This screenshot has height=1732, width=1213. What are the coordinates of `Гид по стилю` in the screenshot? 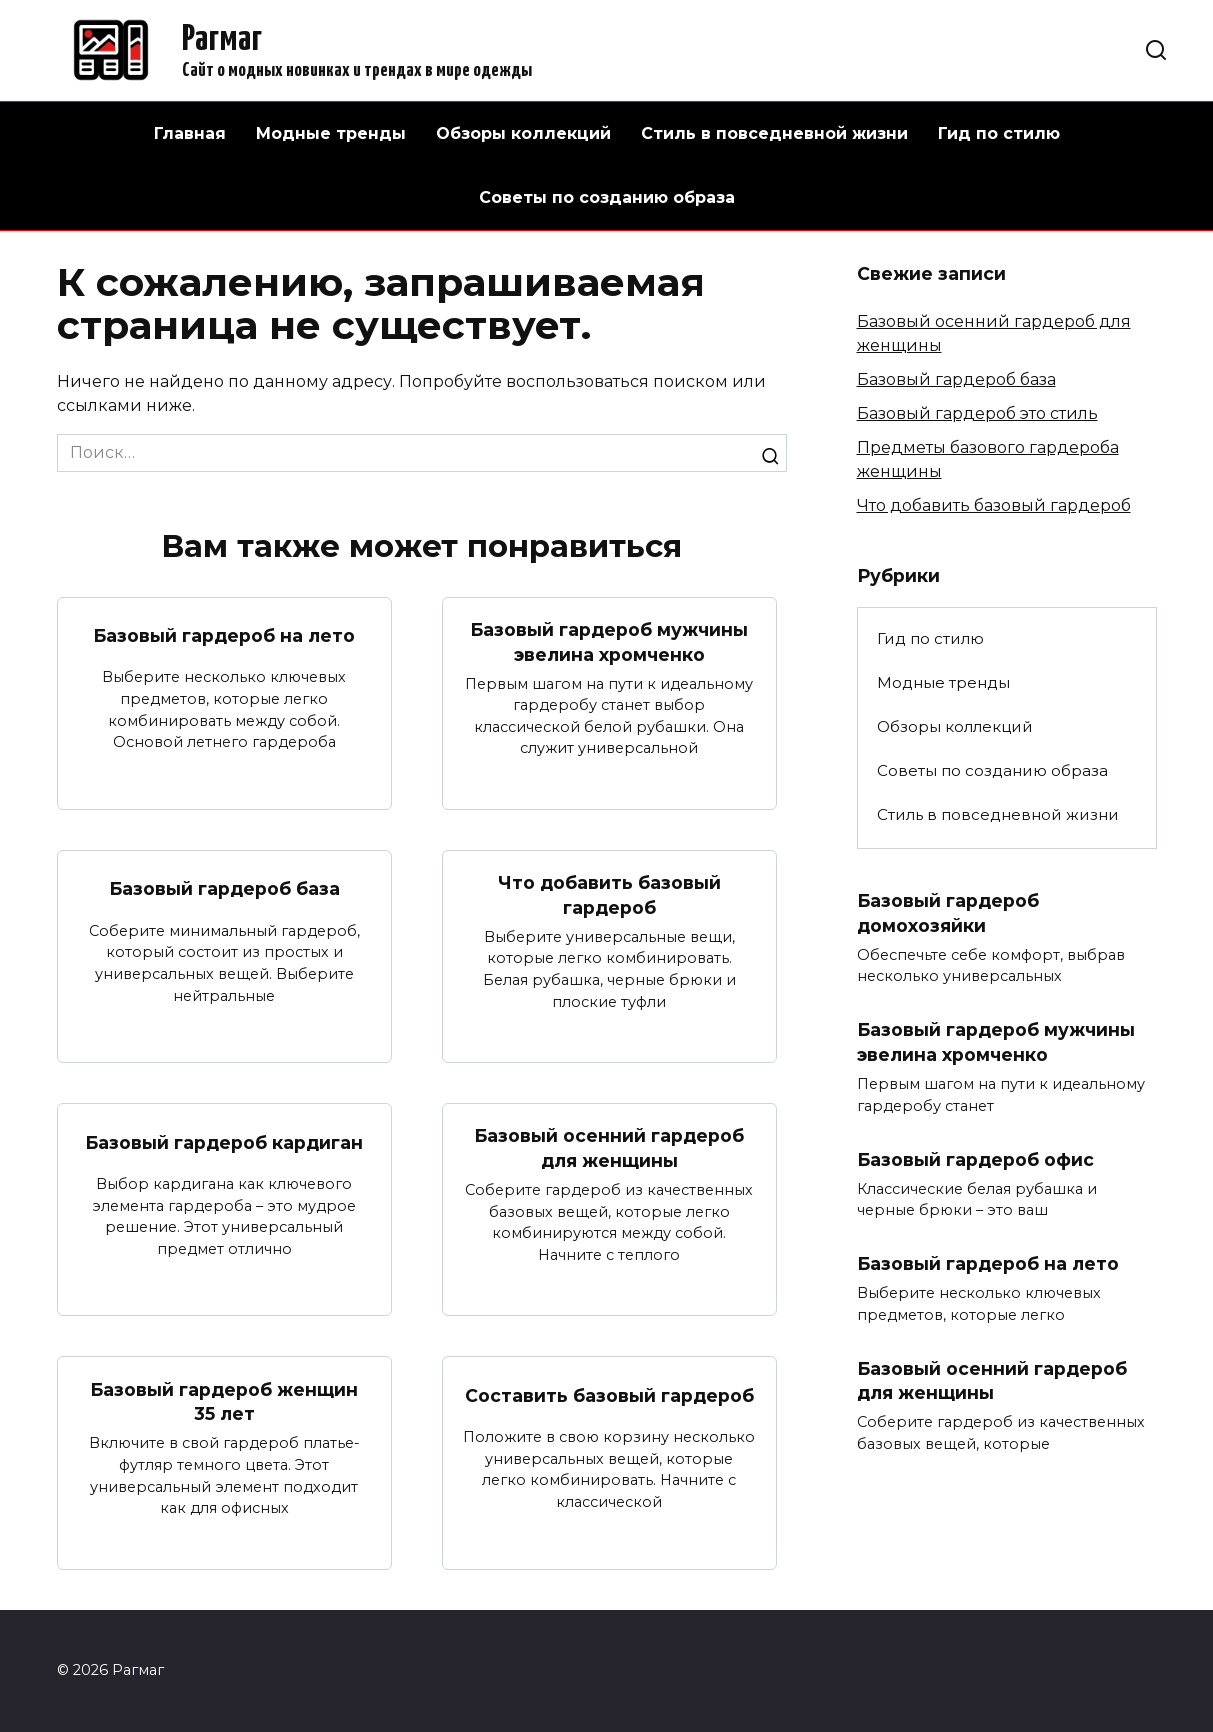 It's located at (999, 133).